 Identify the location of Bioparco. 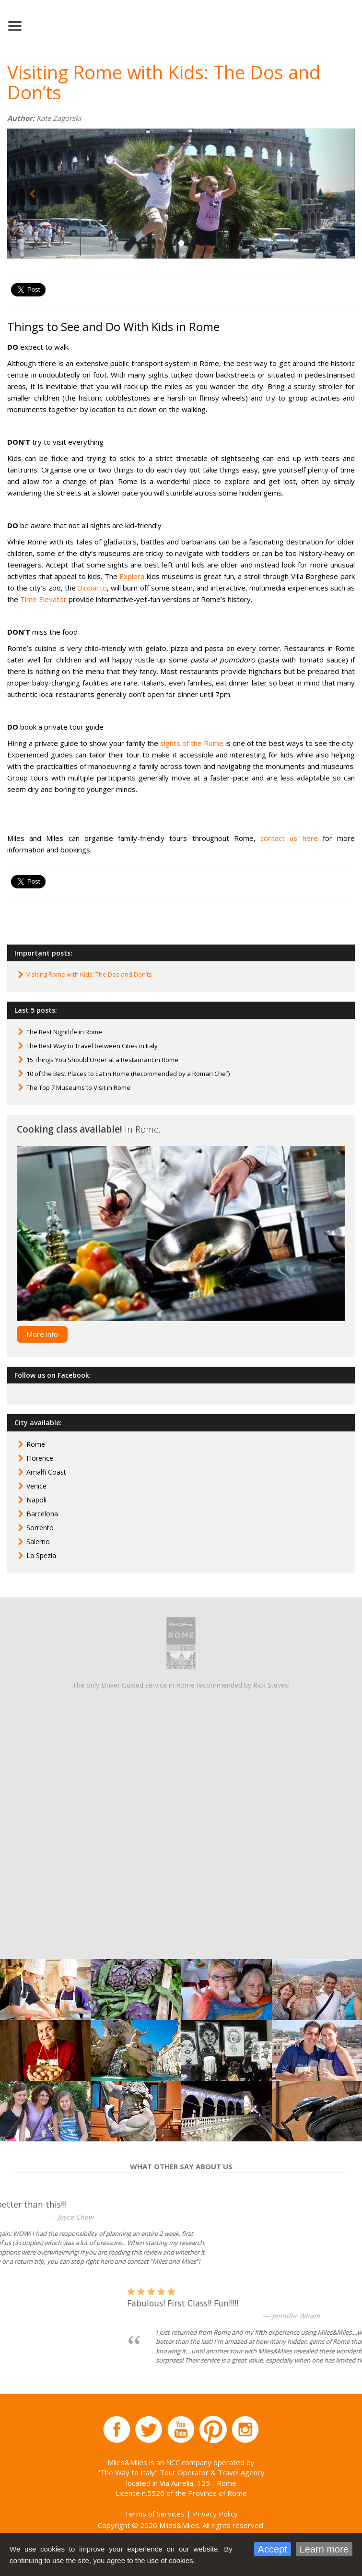
(92, 587).